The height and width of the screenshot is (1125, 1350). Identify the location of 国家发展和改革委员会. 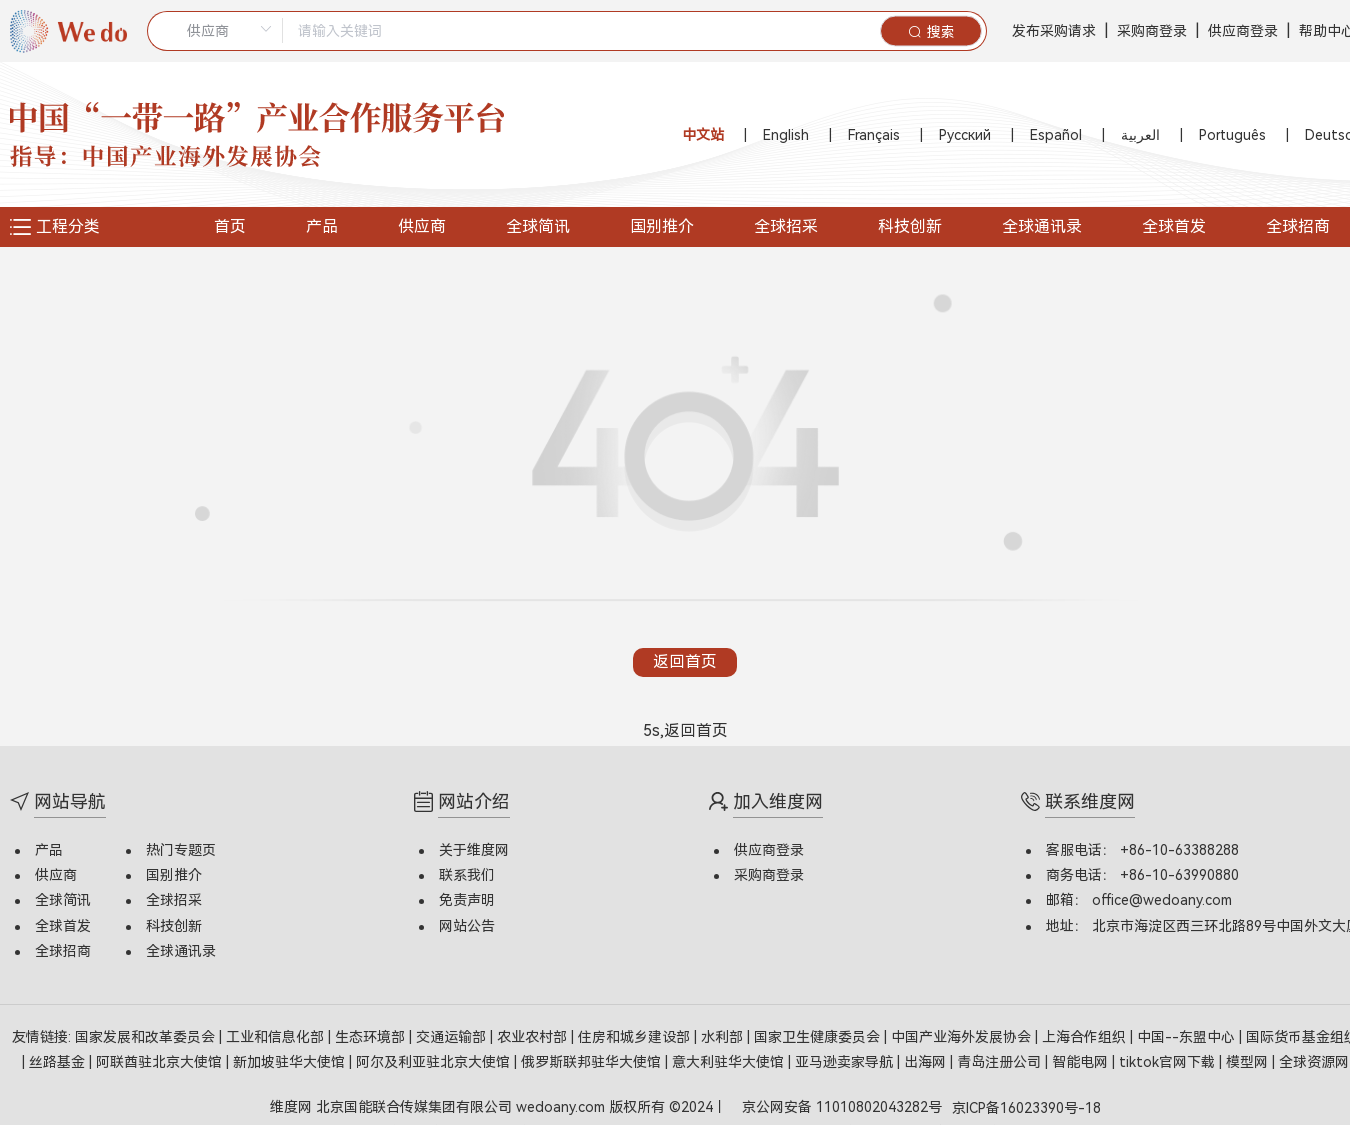
(147, 1033).